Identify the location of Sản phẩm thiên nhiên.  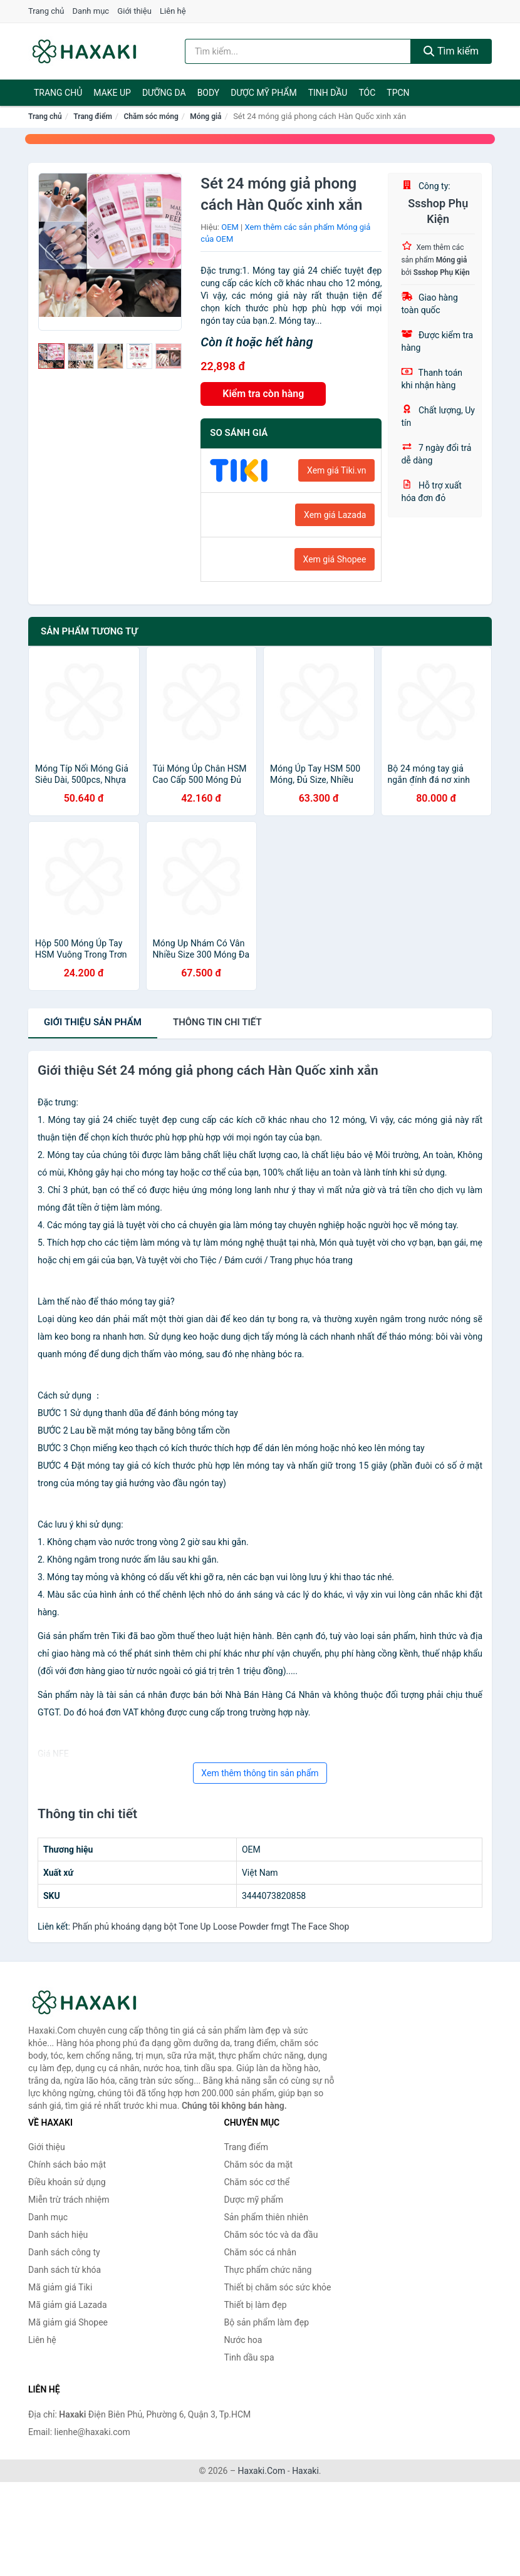
(266, 2217).